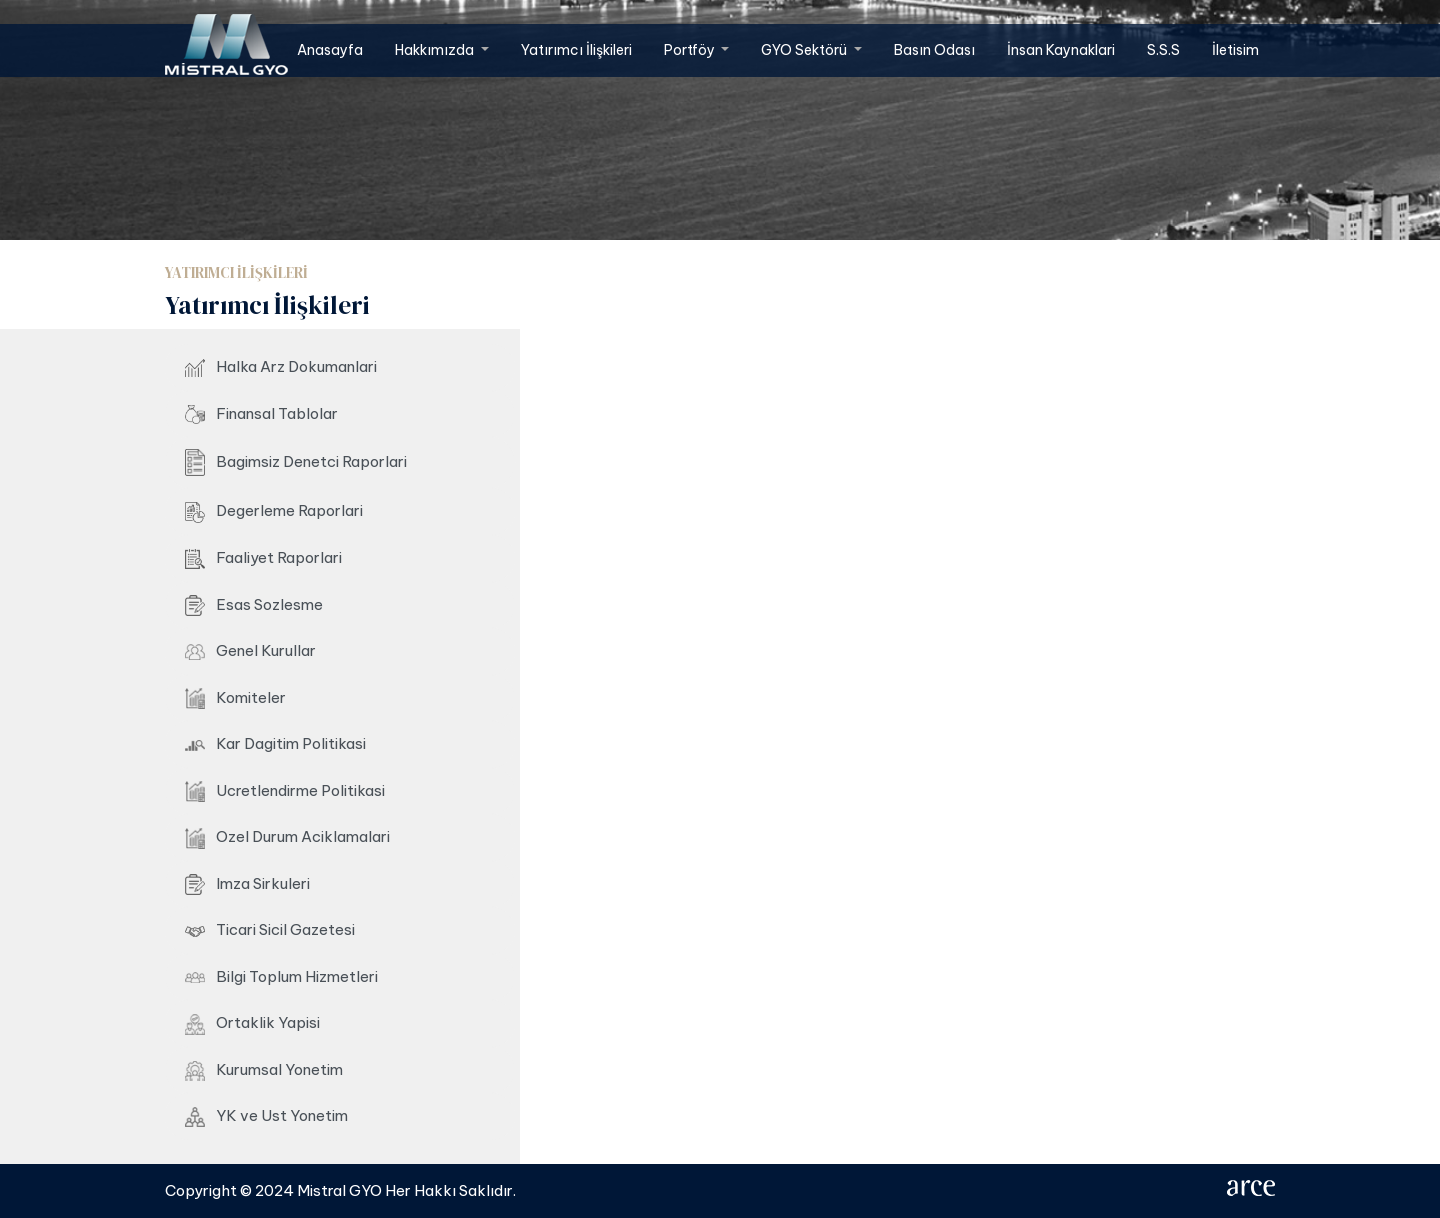 The image size is (1440, 1218). What do you see at coordinates (1061, 50) in the screenshot?
I see `İnsan Kaynaklari` at bounding box center [1061, 50].